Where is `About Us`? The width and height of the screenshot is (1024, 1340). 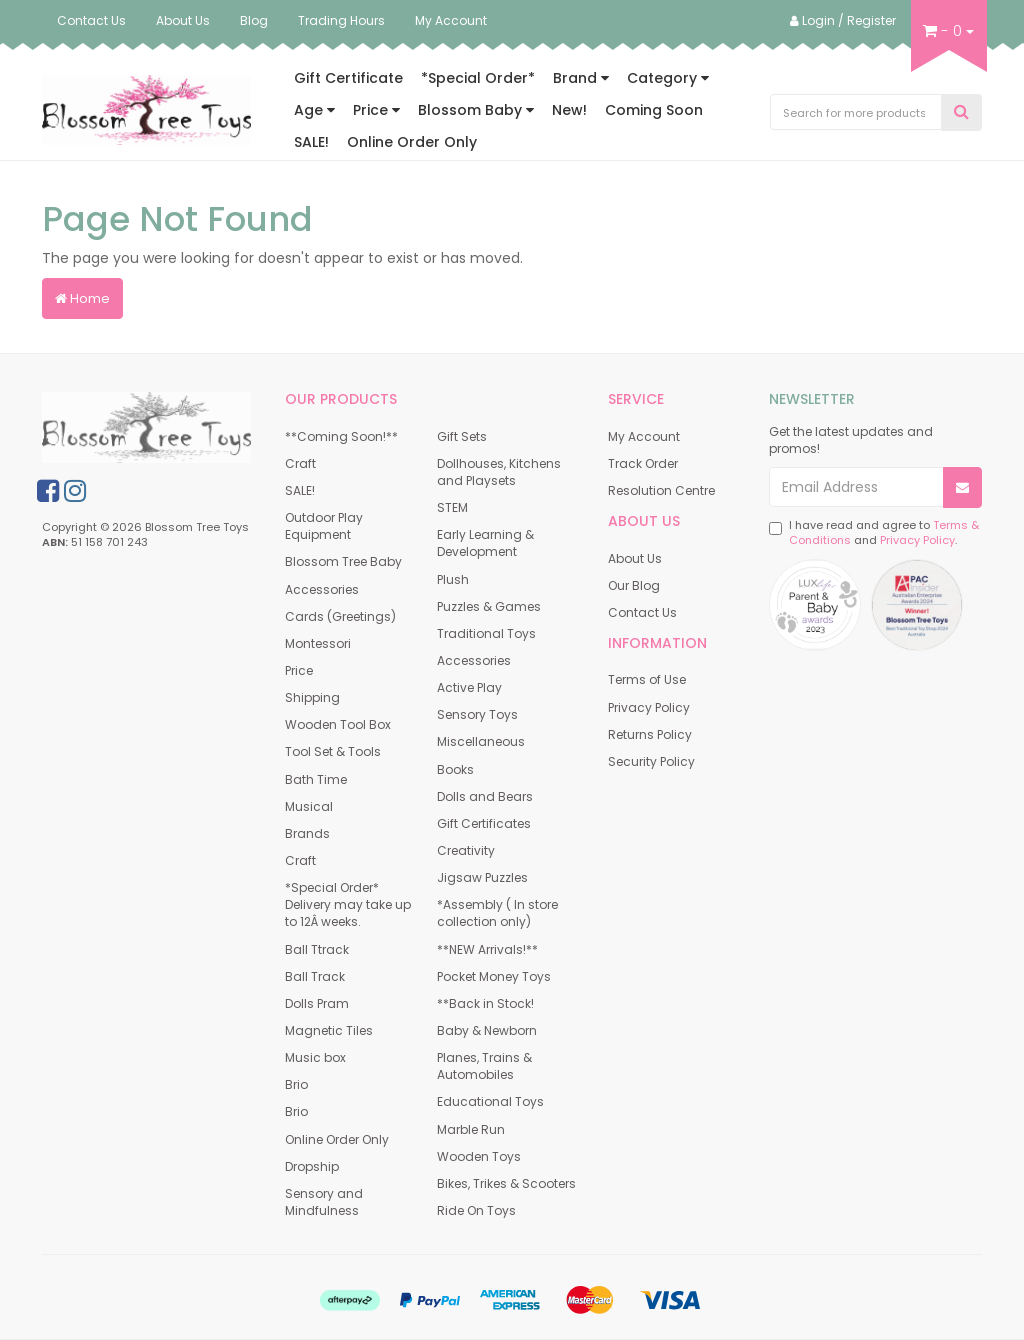
About Us is located at coordinates (183, 20).